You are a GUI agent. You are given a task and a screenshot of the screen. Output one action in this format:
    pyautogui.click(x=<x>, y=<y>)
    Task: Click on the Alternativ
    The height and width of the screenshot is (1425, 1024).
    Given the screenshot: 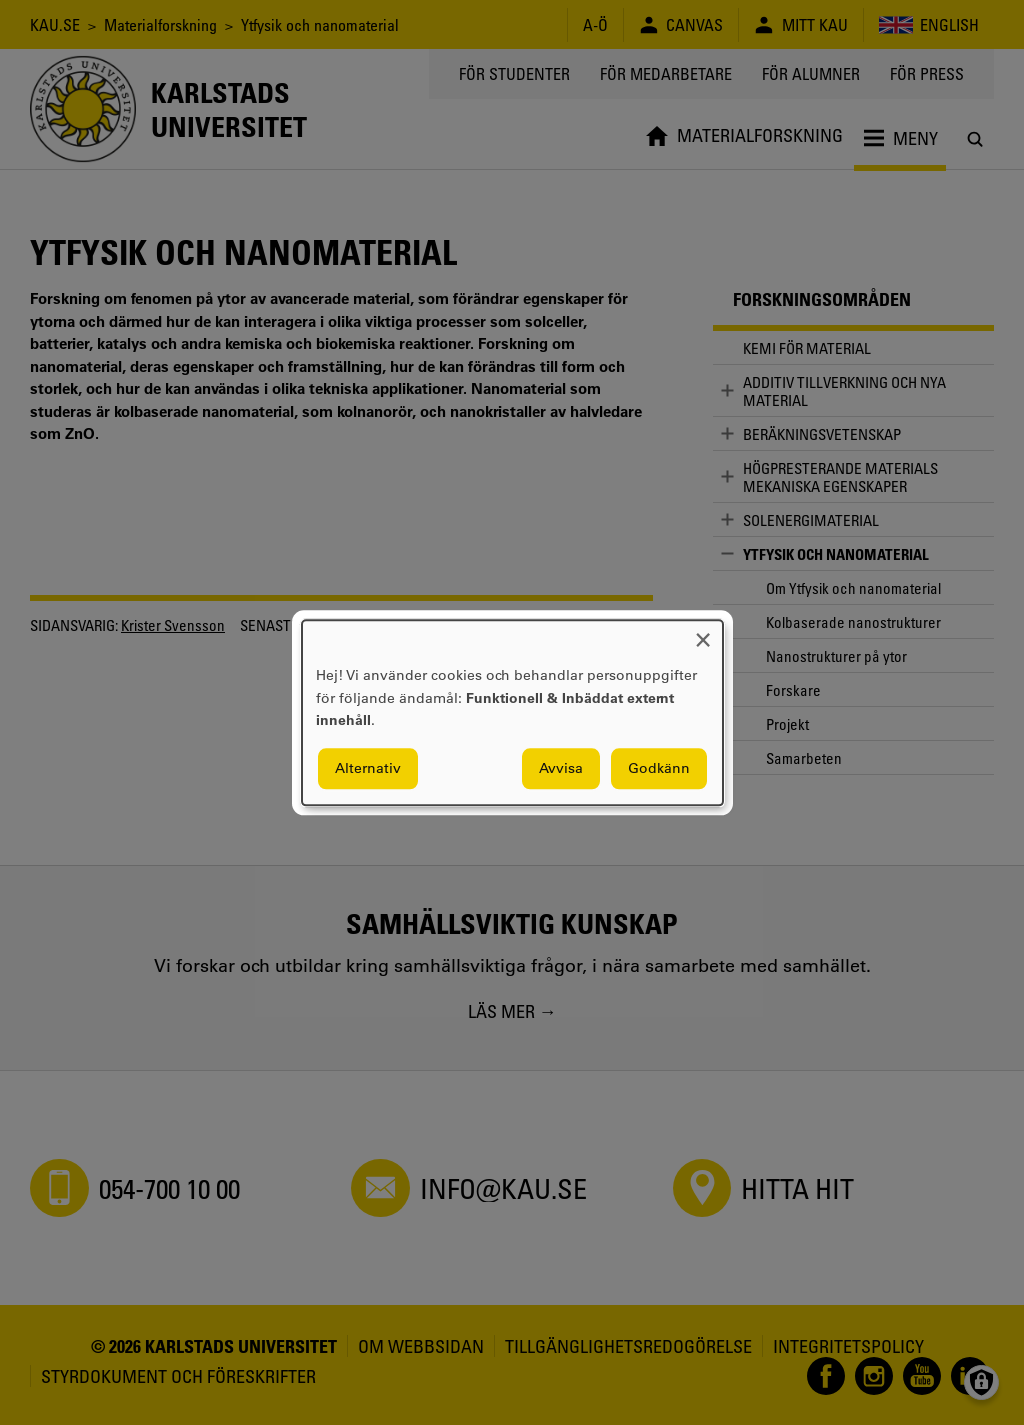 What is the action you would take?
    pyautogui.click(x=368, y=768)
    